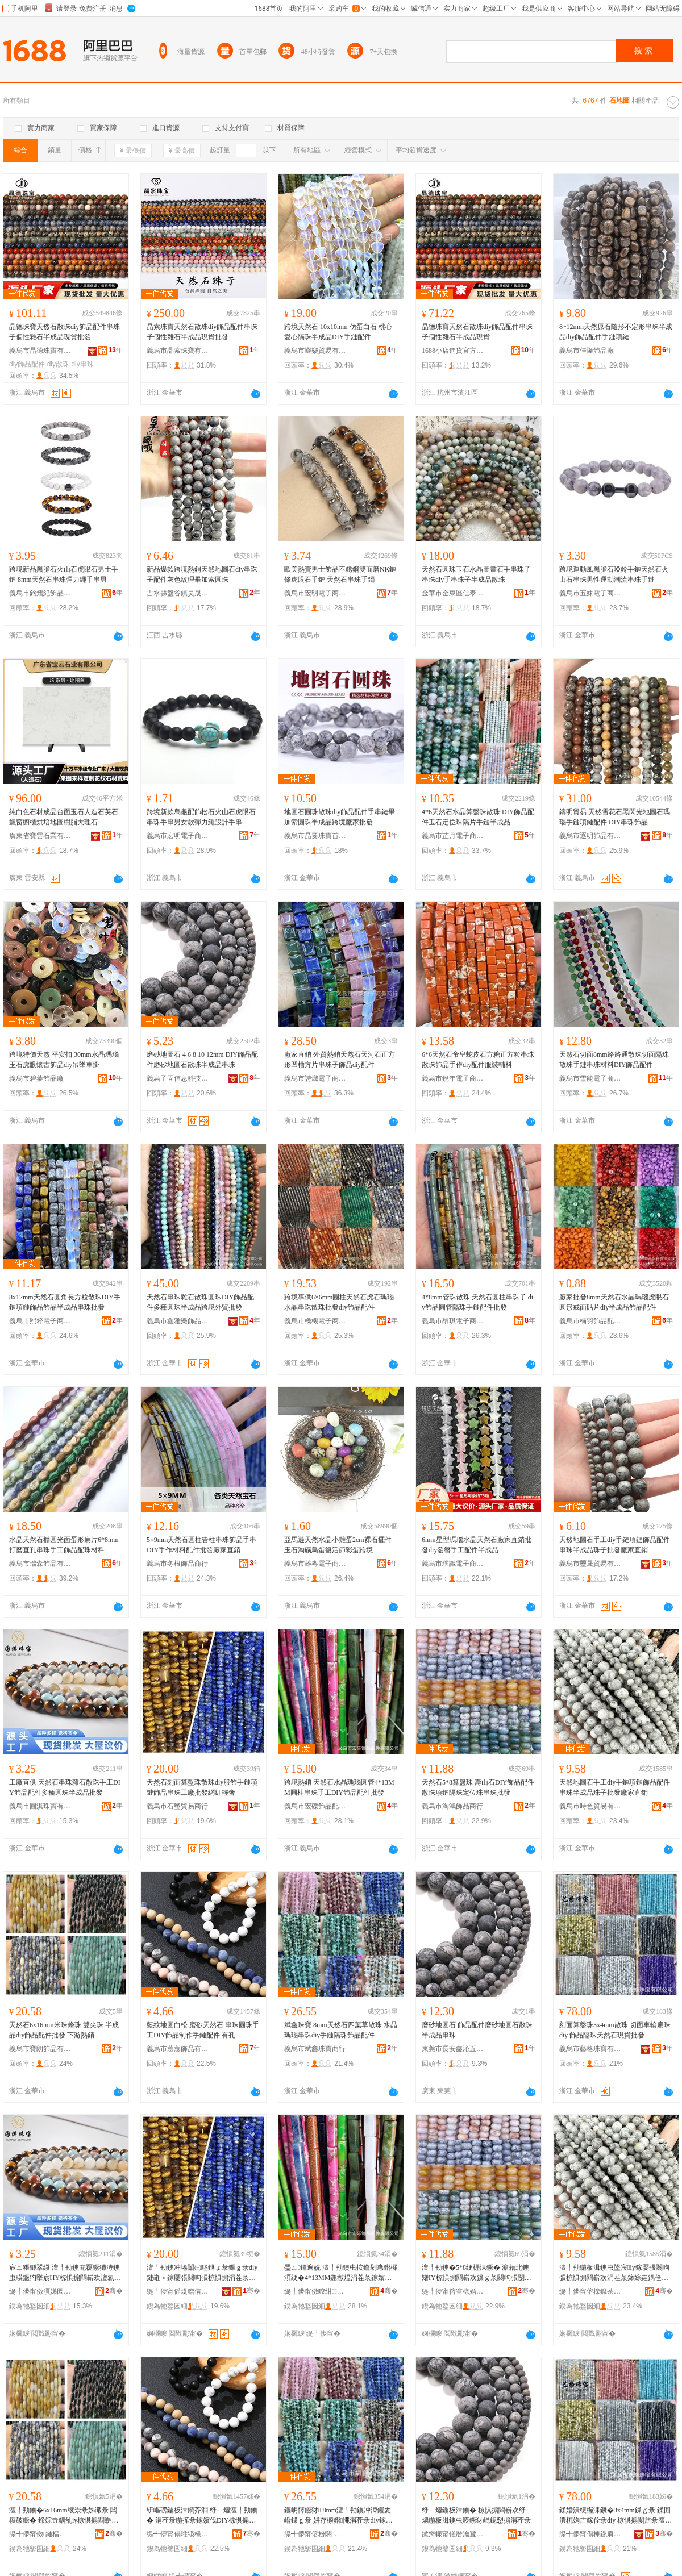 This screenshot has width=682, height=2576. What do you see at coordinates (476, 2273) in the screenshot?
I see `澶╃劧鐭�5*8绠楃洡鐝� 澹藉北鐭矰IY椋惧搧閰嶄欢鏁ｇ彔闋呴張闅旂彔瀹氫綅鐝犱覆鐝犳壒鐧�` at bounding box center [476, 2273].